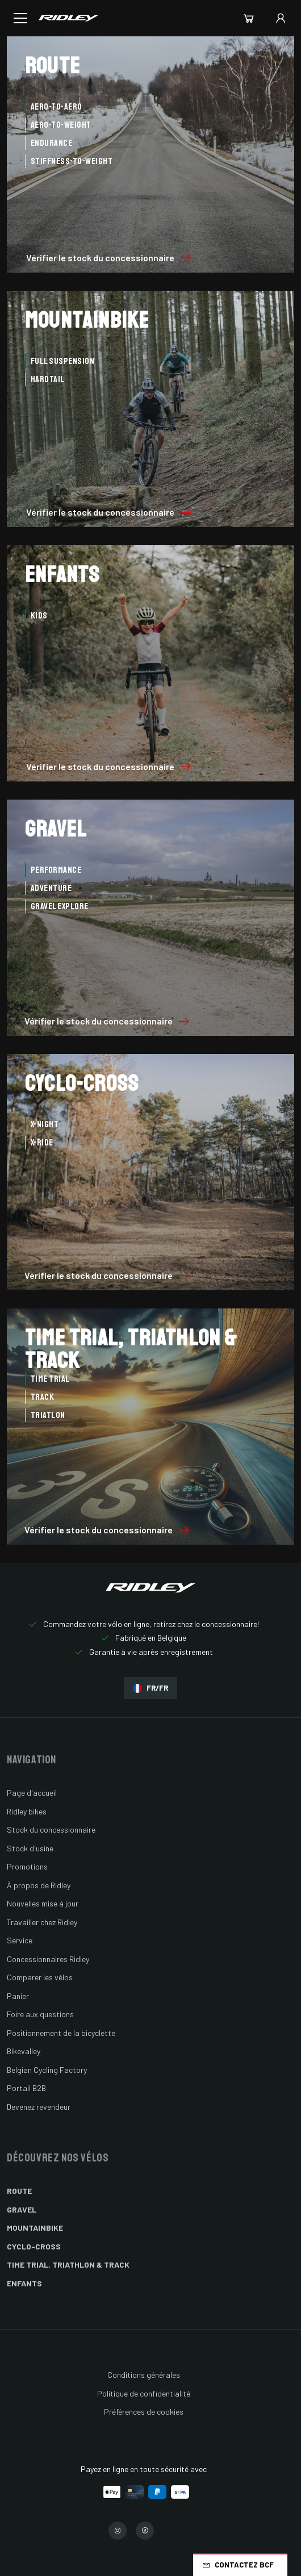 The width and height of the screenshot is (301, 2576). What do you see at coordinates (32, 1792) in the screenshot?
I see `Page d'accueil` at bounding box center [32, 1792].